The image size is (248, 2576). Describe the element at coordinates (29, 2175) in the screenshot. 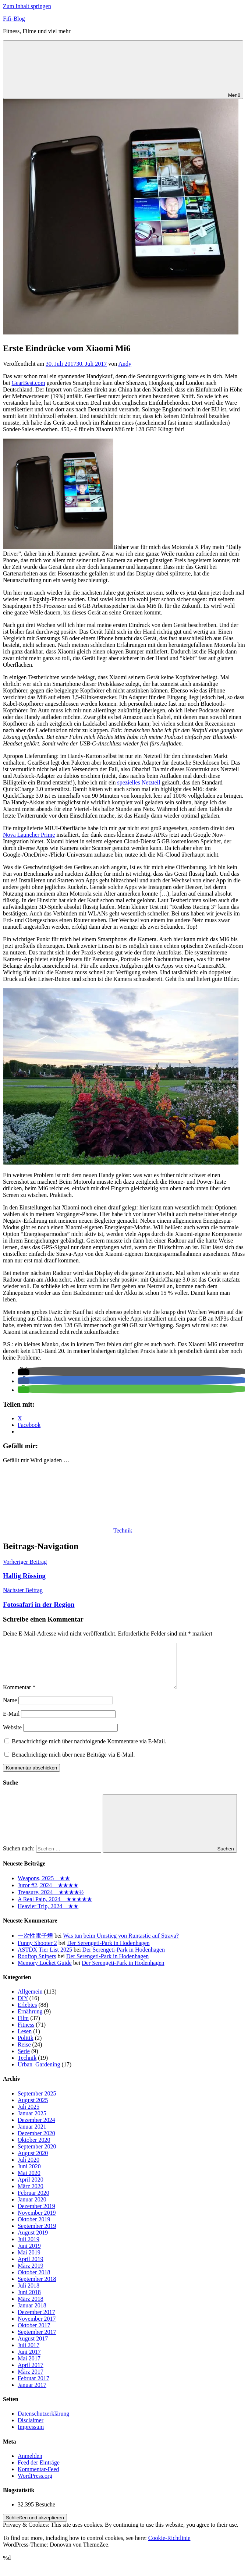

I see `Juni 2020` at that location.